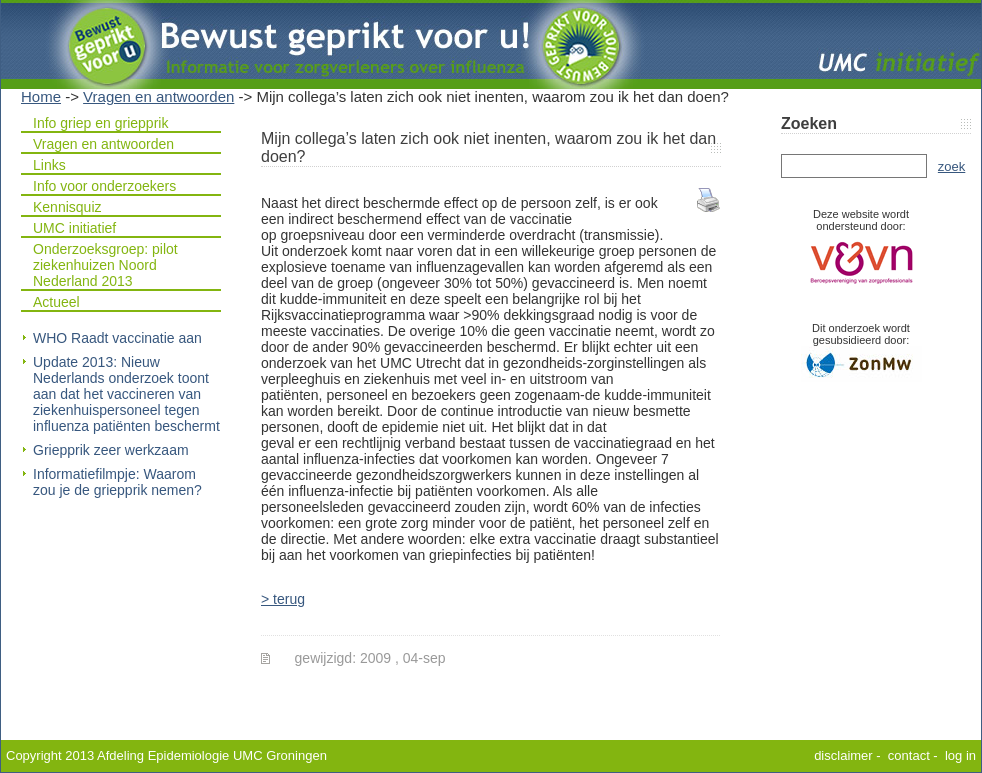 The width and height of the screenshot is (982, 773). Describe the element at coordinates (283, 599) in the screenshot. I see `> terug` at that location.